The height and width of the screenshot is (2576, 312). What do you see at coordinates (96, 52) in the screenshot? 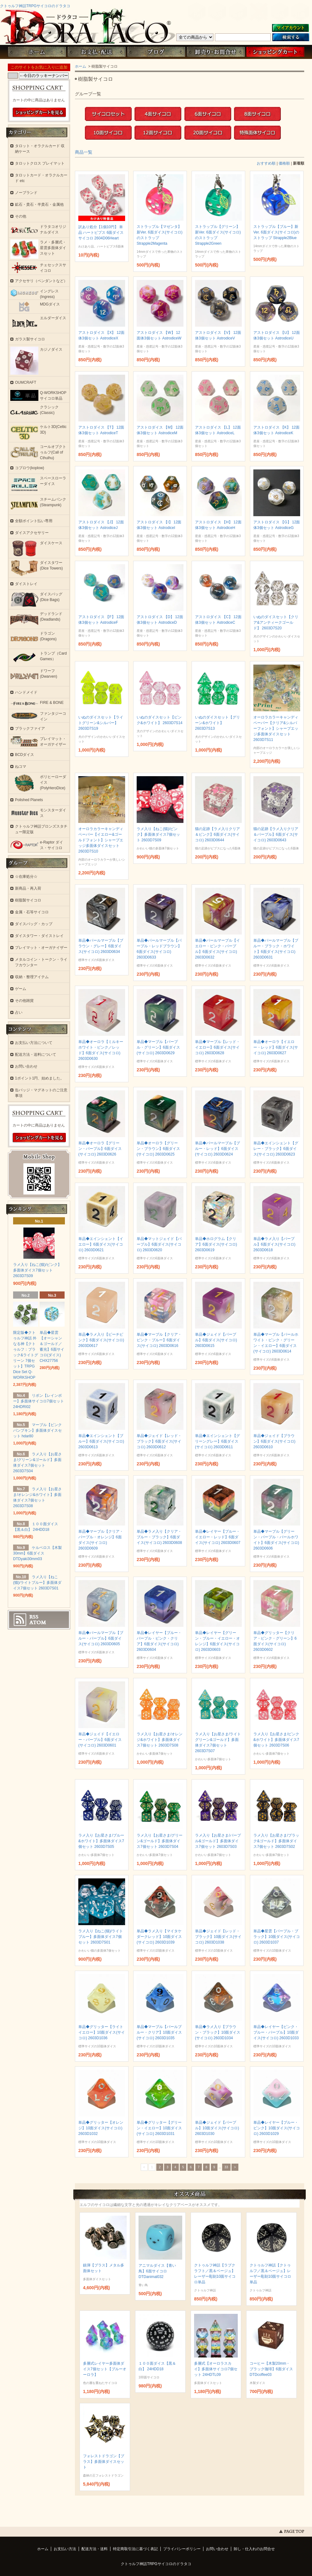
I see `お支払・配送` at bounding box center [96, 52].